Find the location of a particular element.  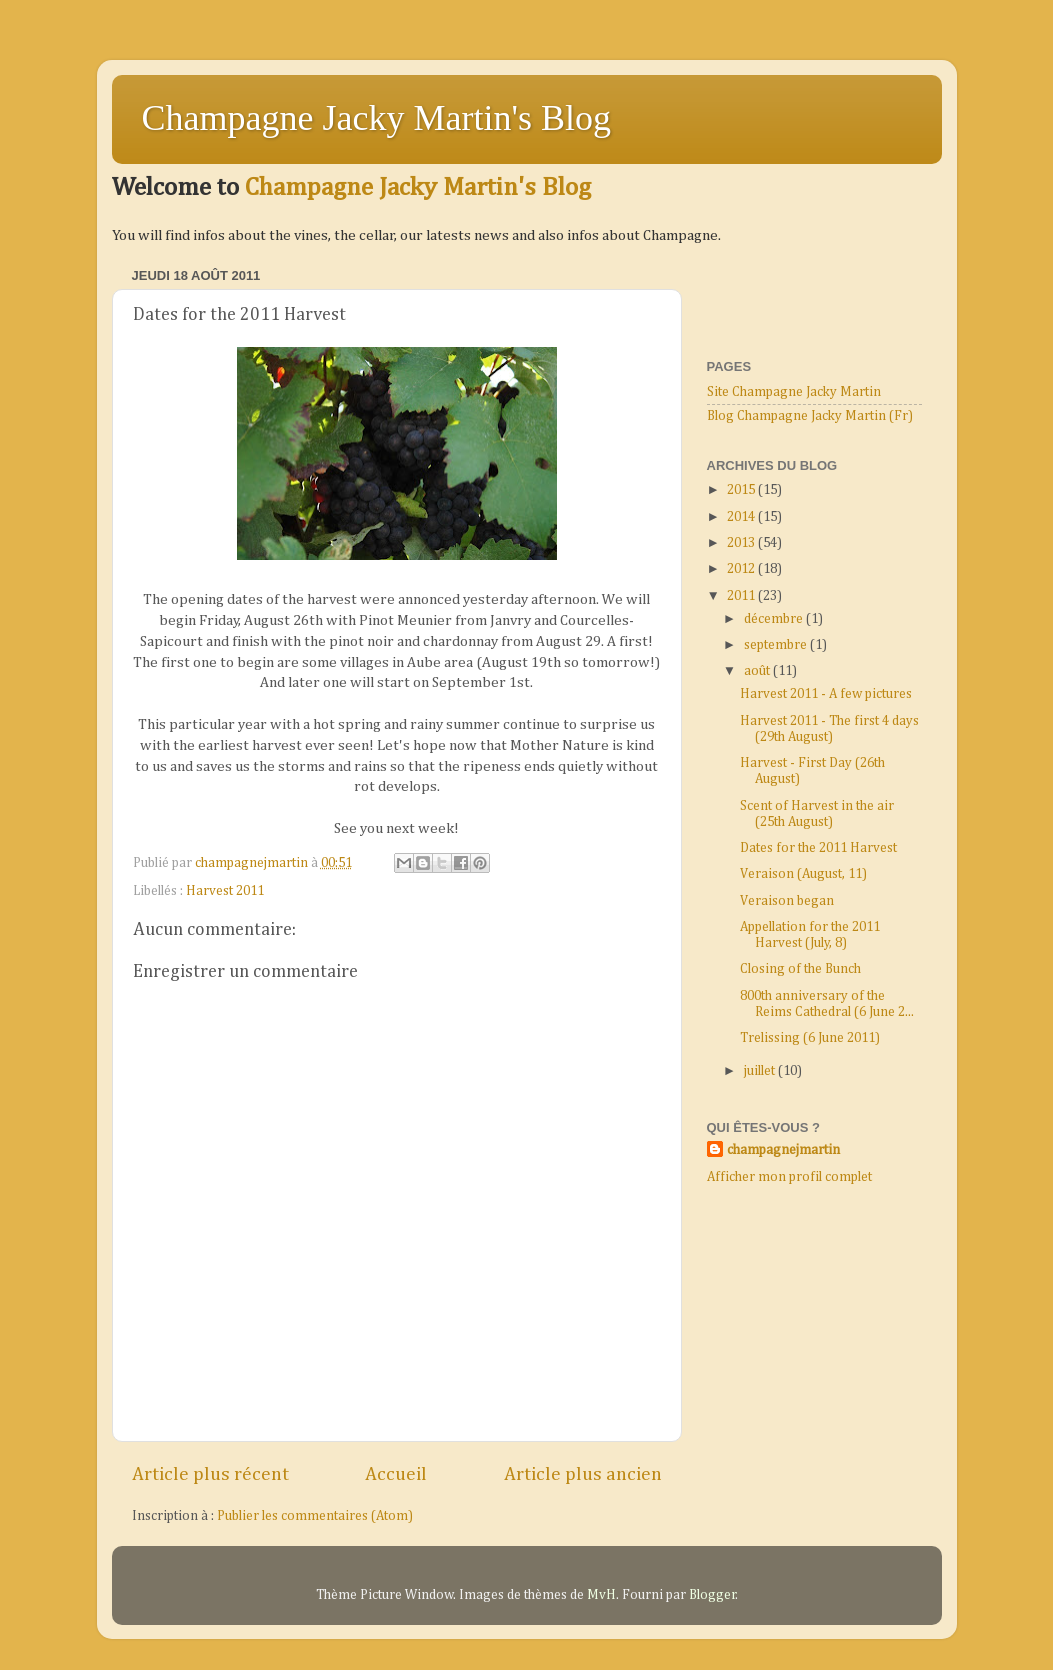

Publier les commentaires (Atom) is located at coordinates (315, 1516).